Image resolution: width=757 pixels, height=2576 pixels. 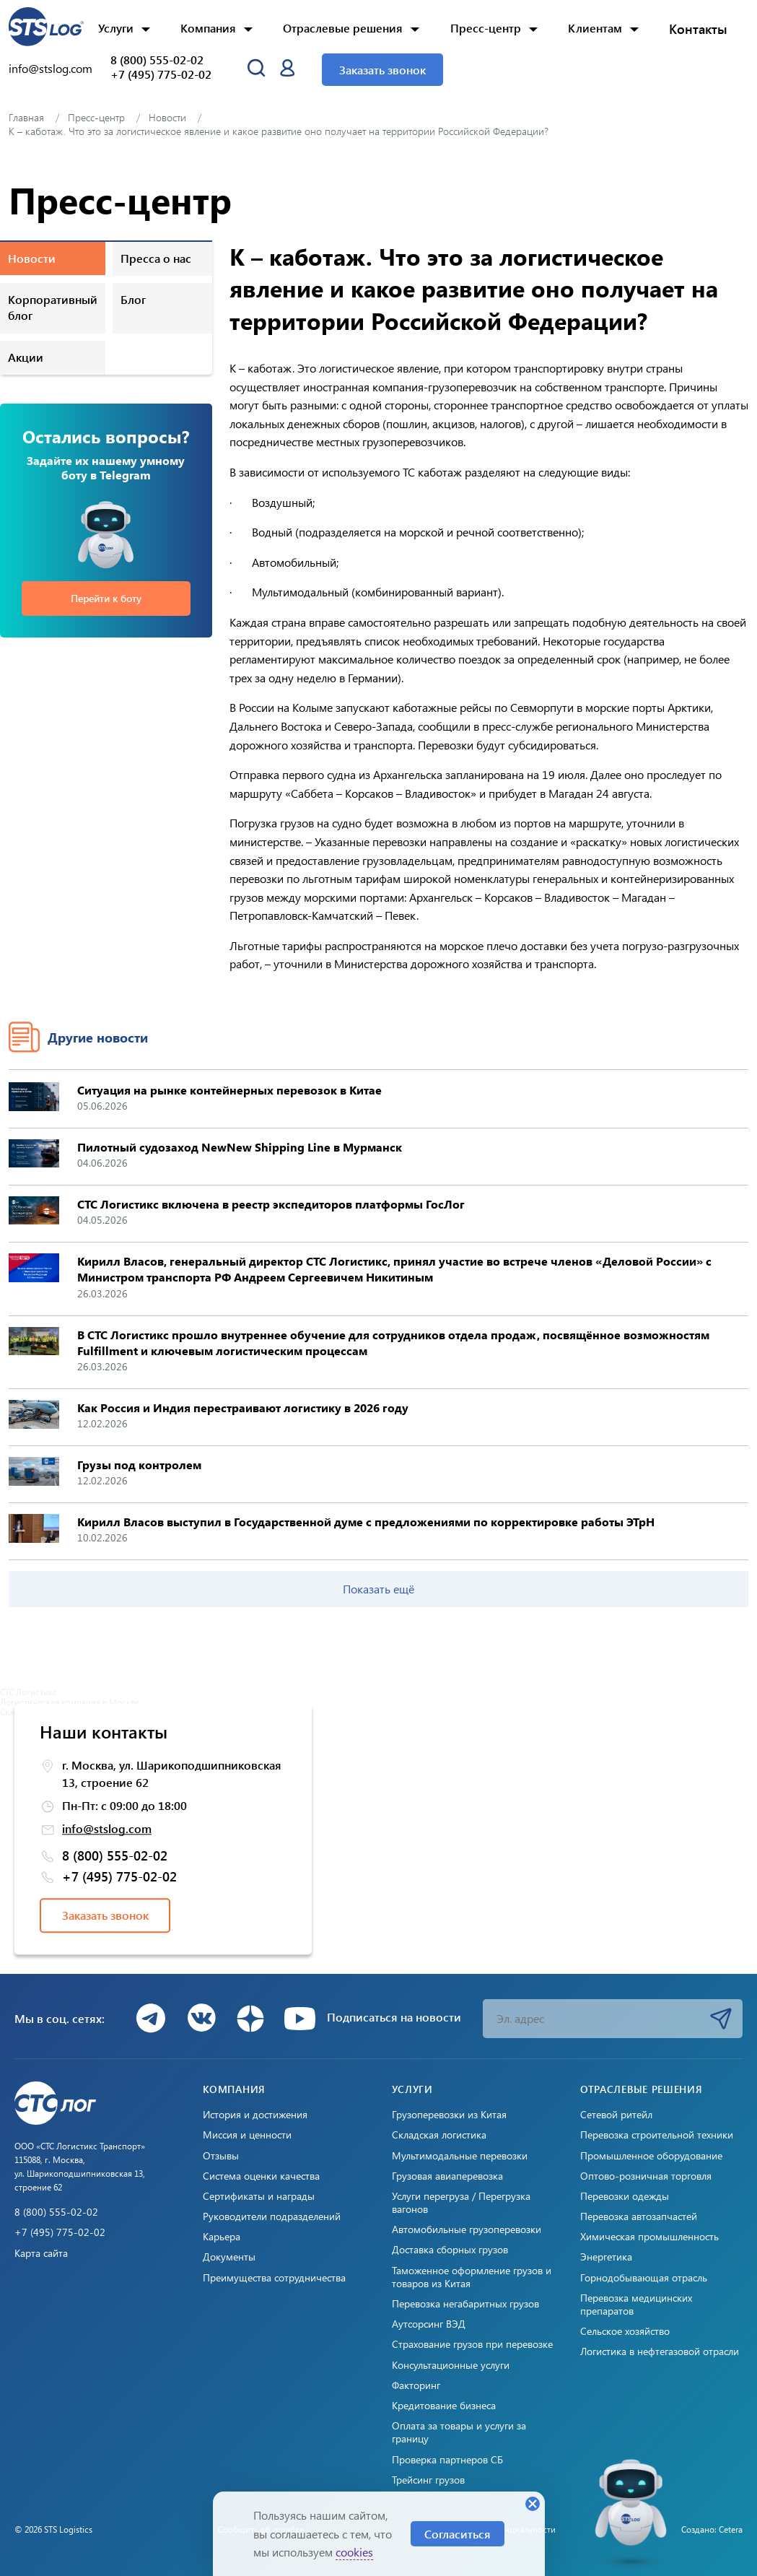 I want to click on Аутсорсинг ВЭД, so click(x=428, y=2324).